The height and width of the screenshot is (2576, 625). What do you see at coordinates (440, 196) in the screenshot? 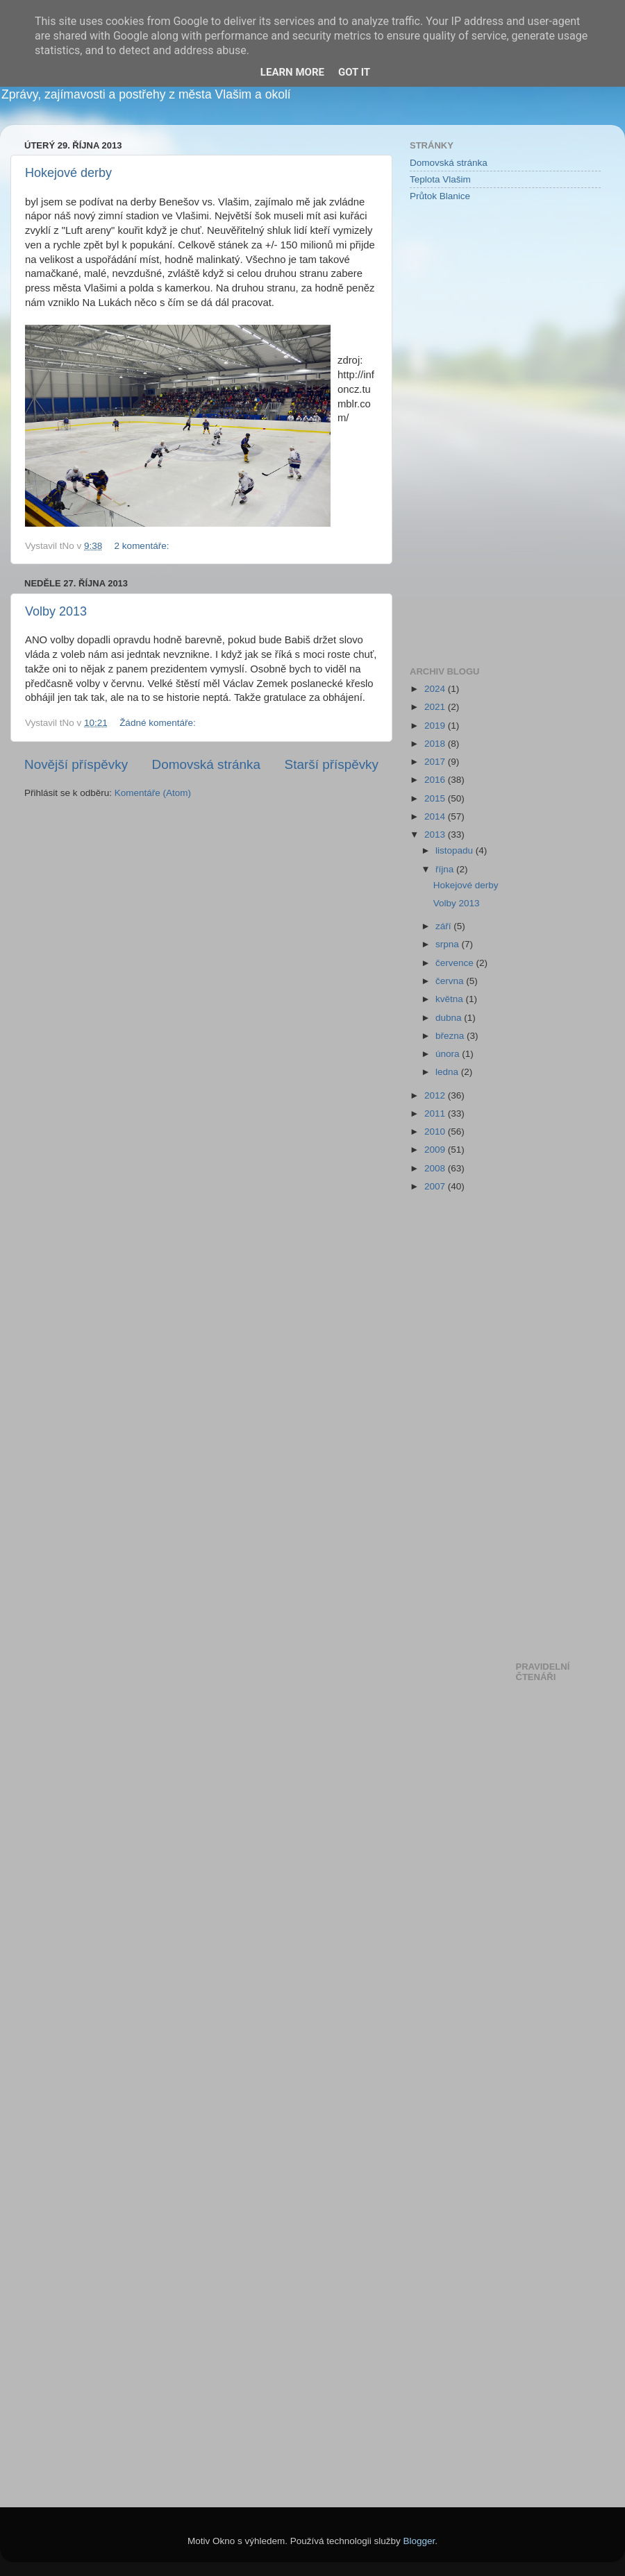
I see `Průtok Blanice` at bounding box center [440, 196].